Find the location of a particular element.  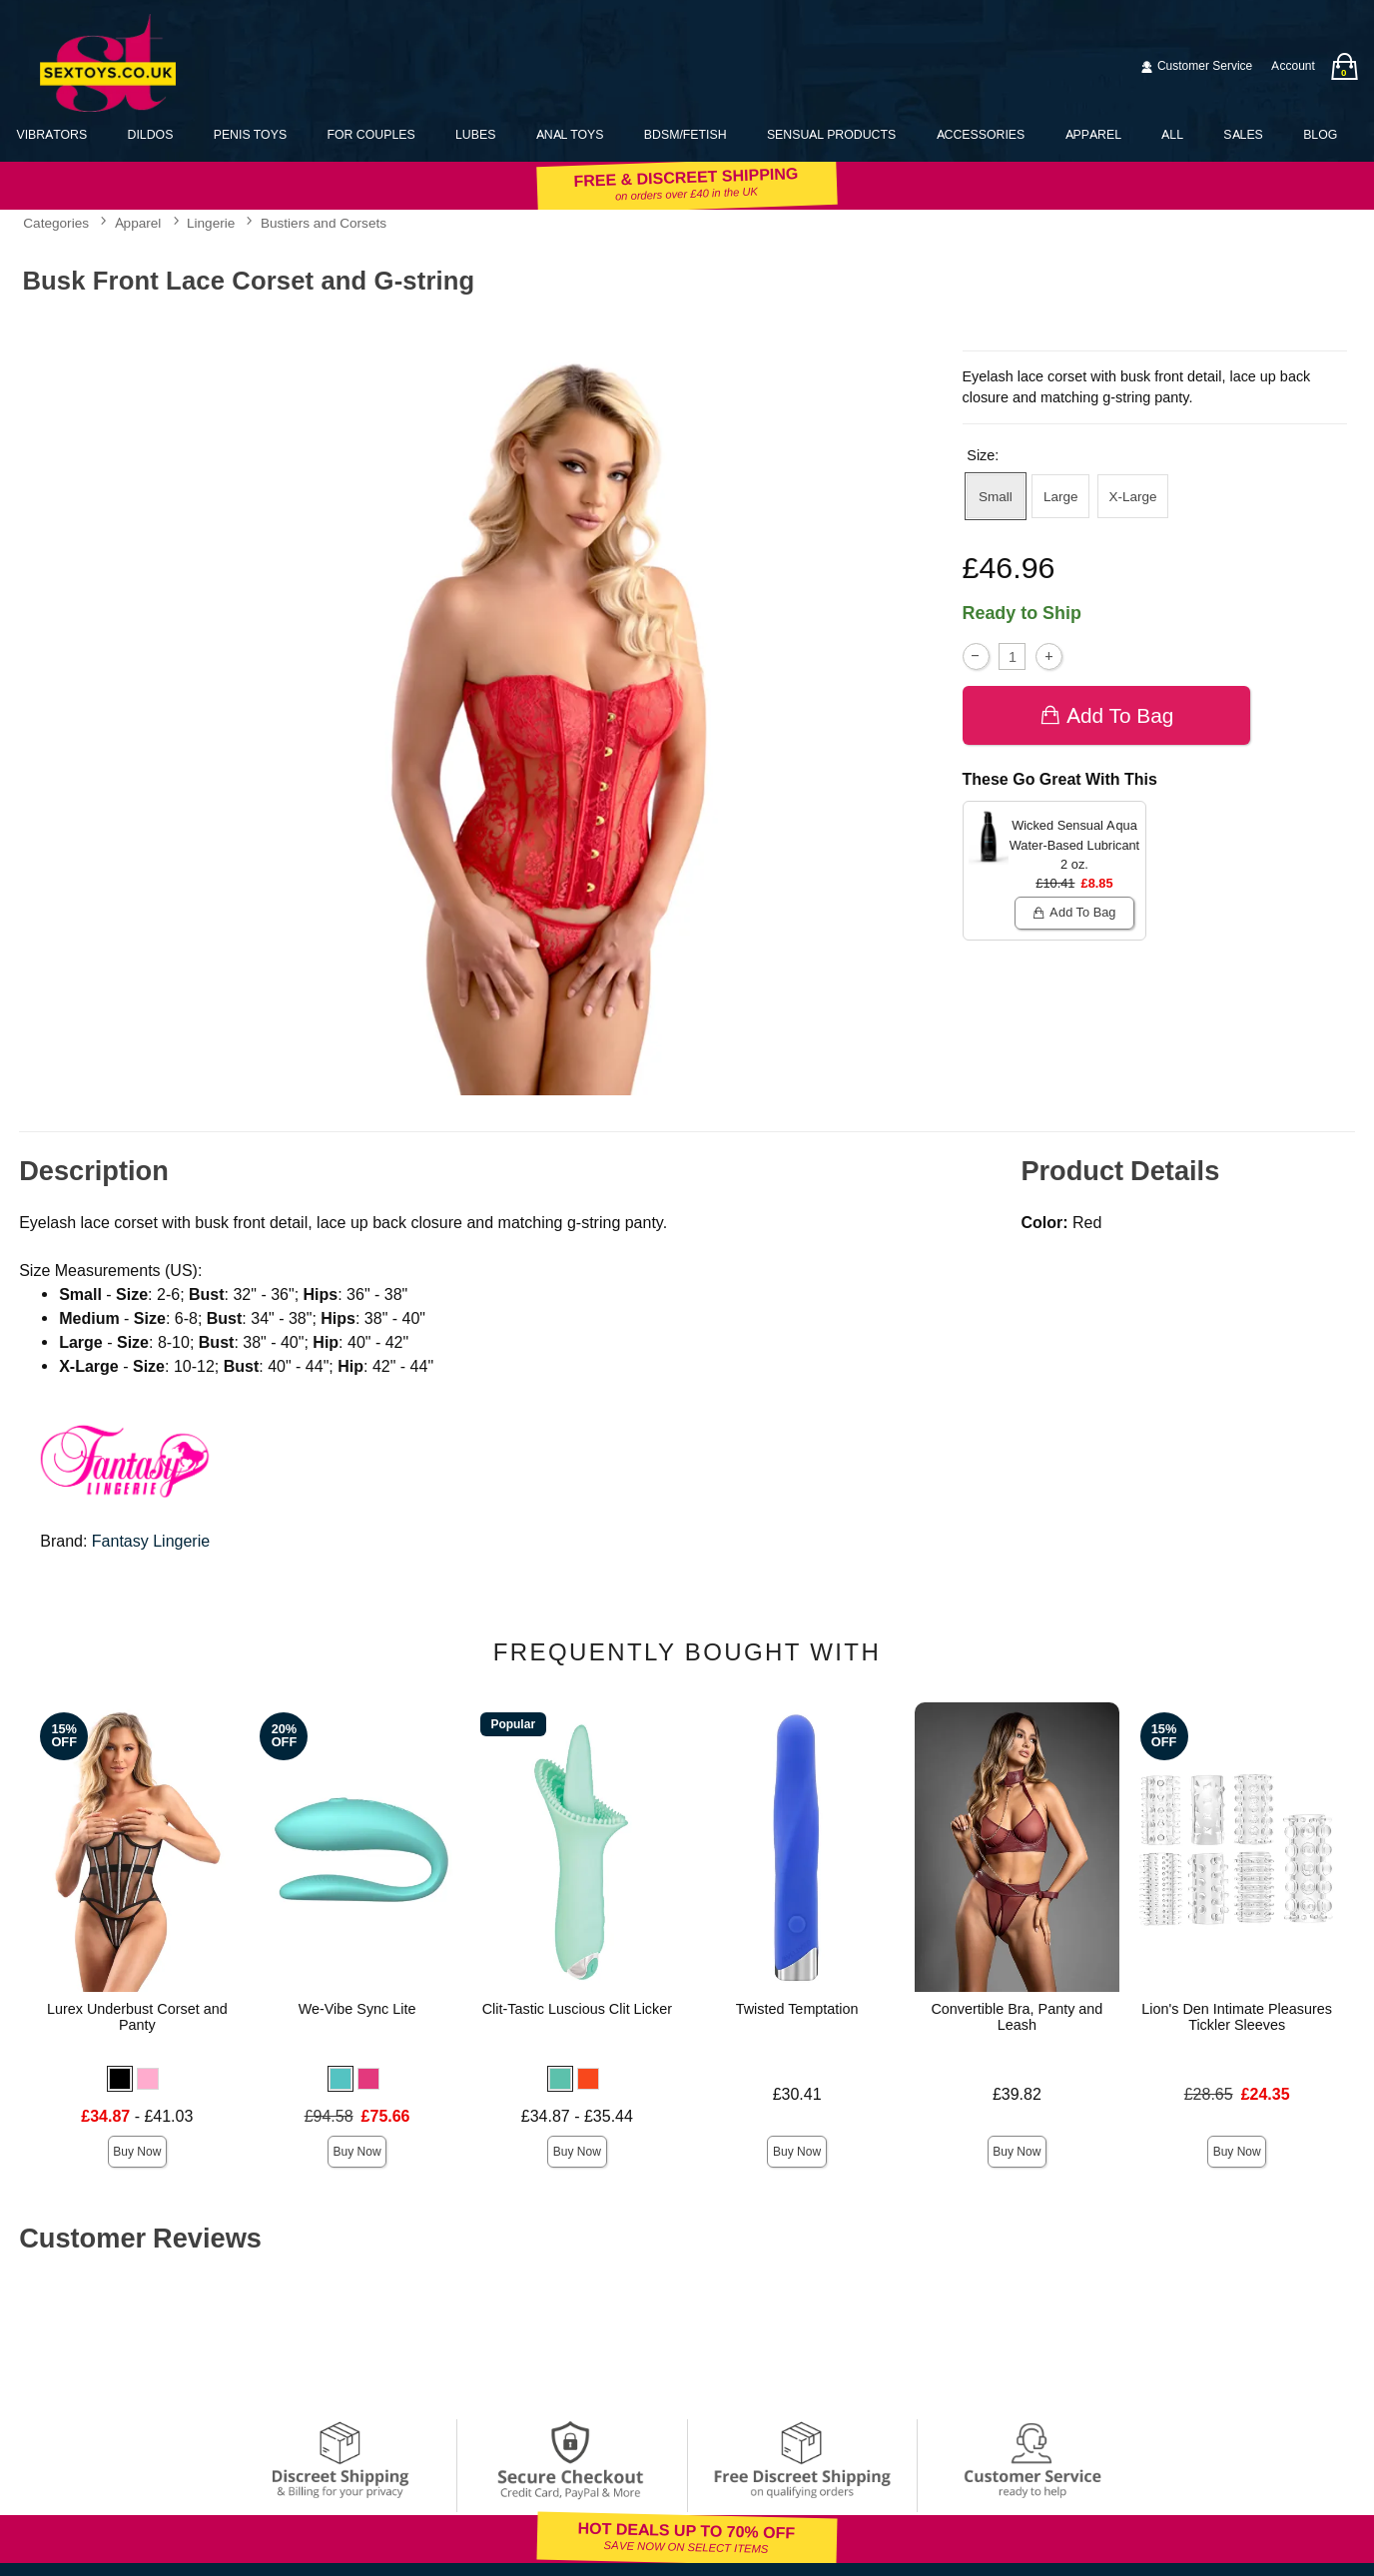

Penis Toys is located at coordinates (250, 134).